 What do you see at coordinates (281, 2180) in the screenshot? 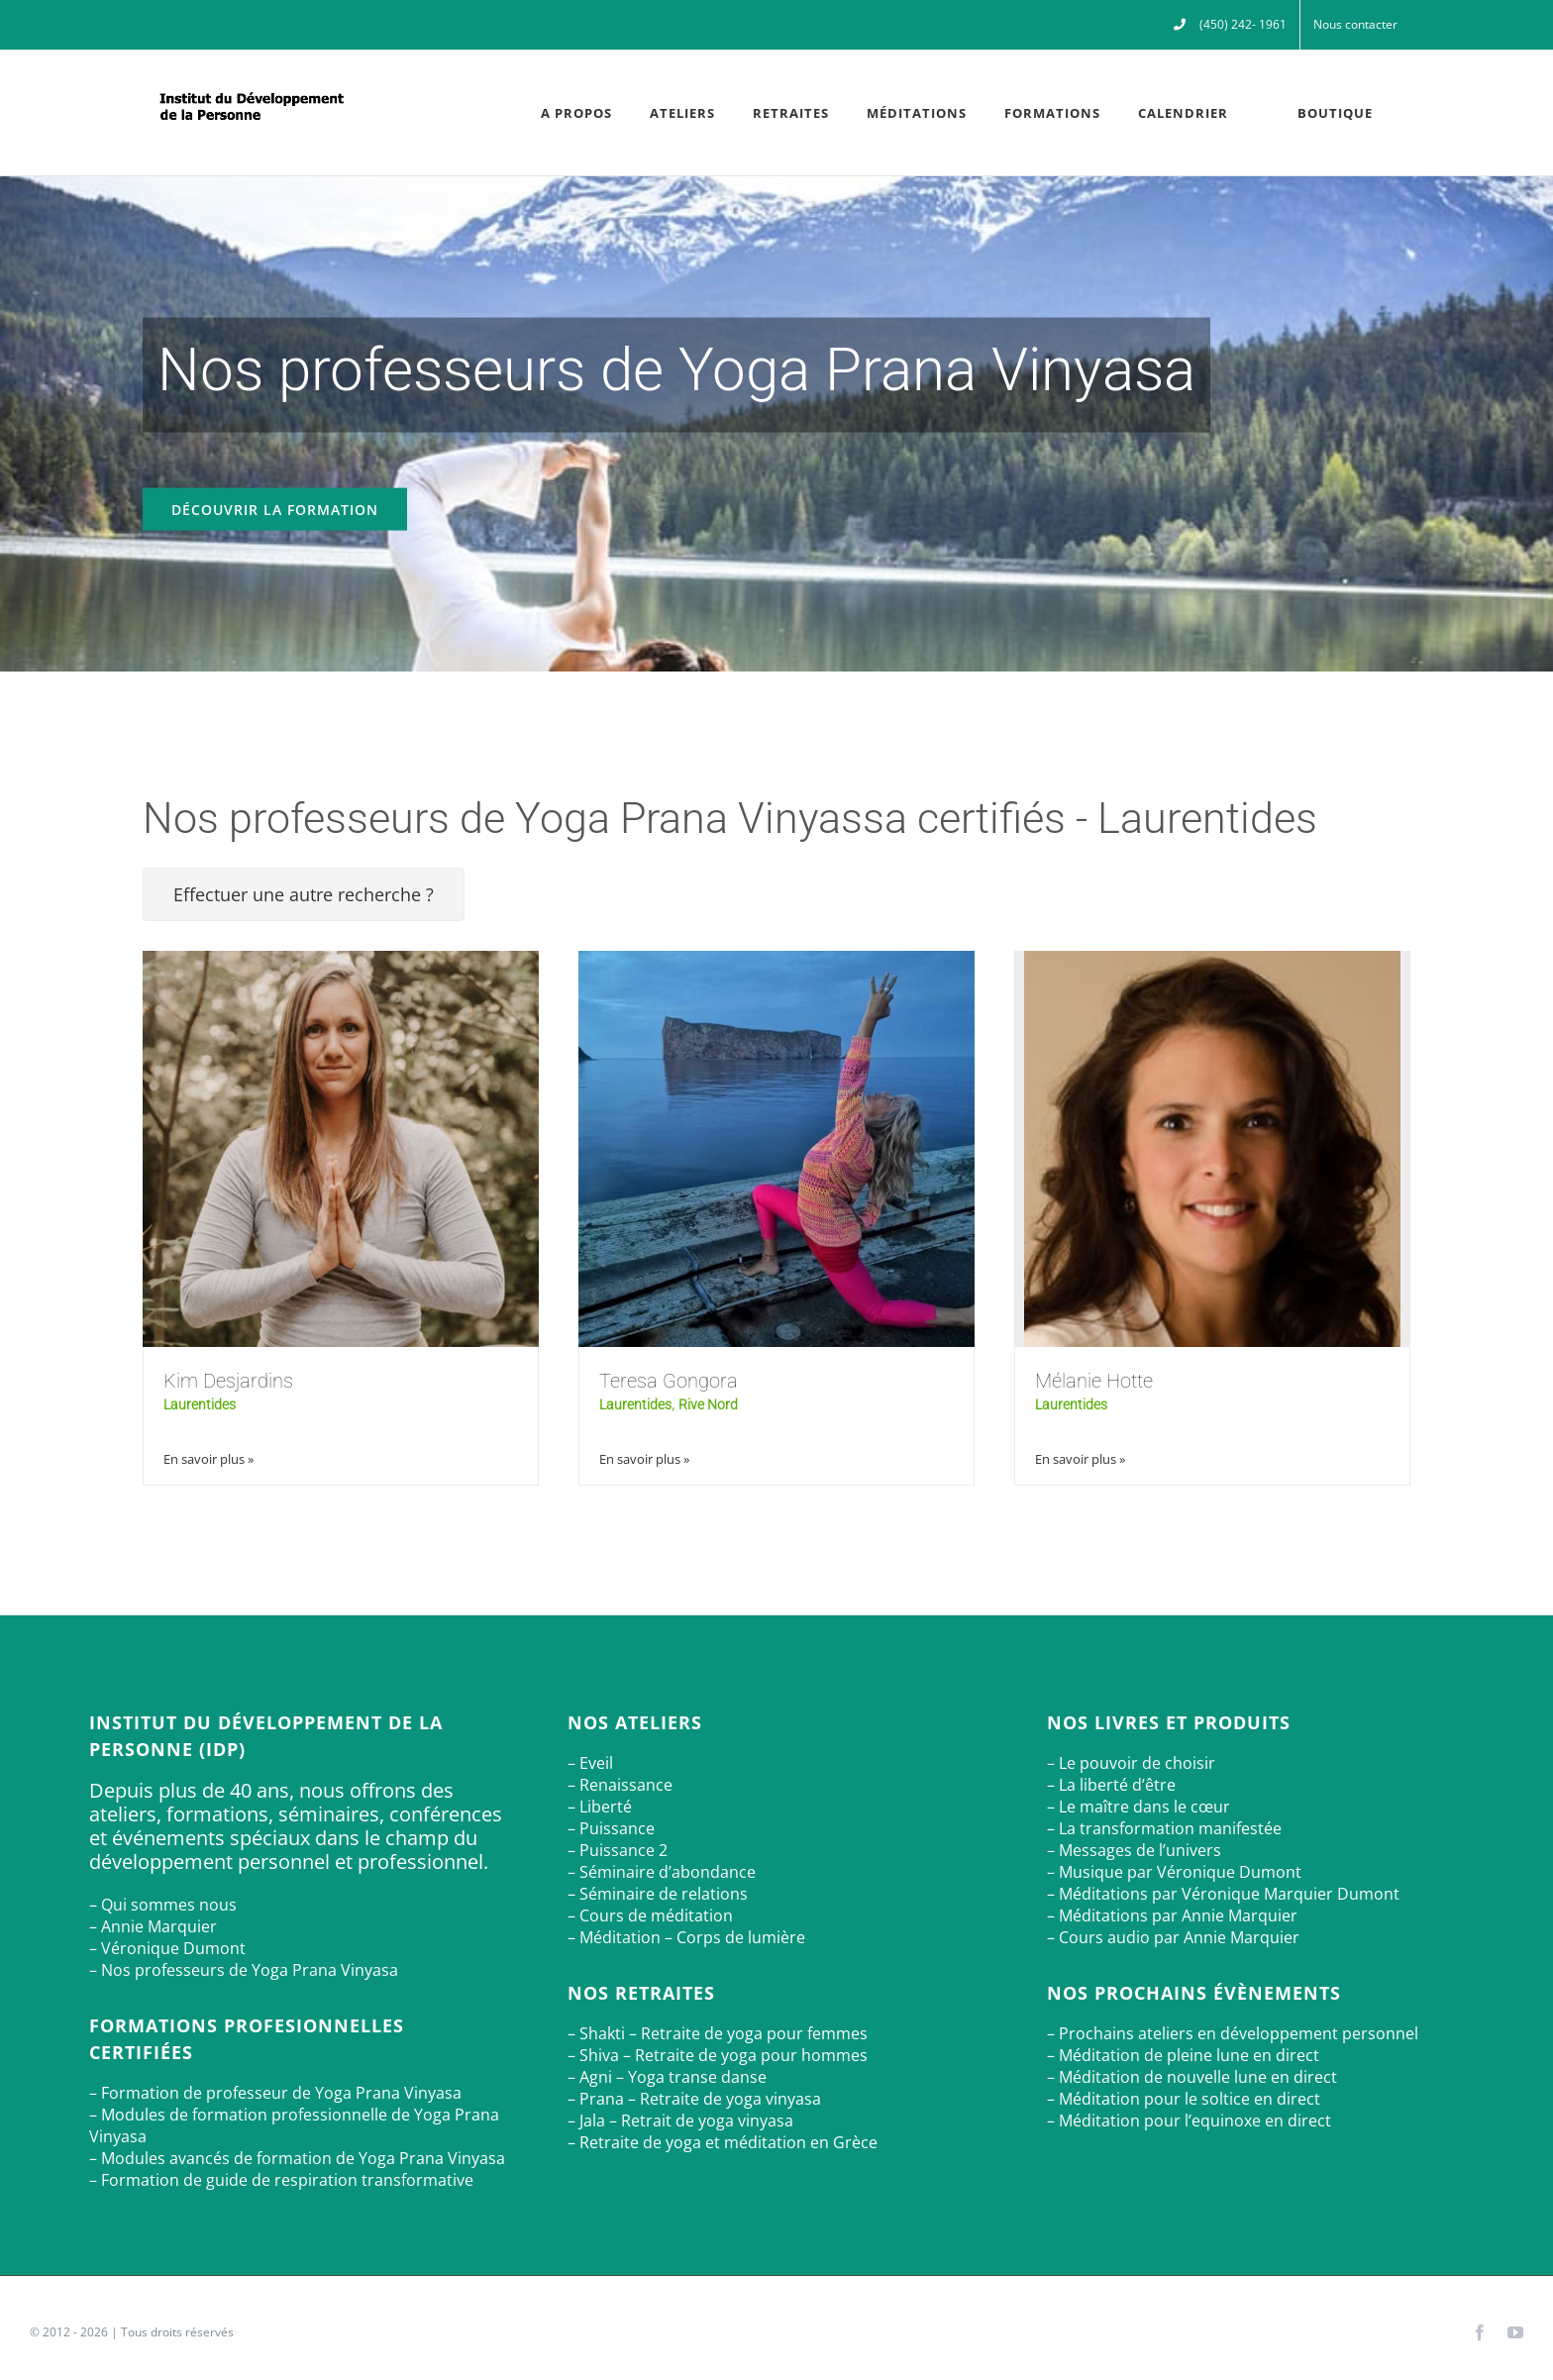
I see `– Formation de guide de respiration transformative` at bounding box center [281, 2180].